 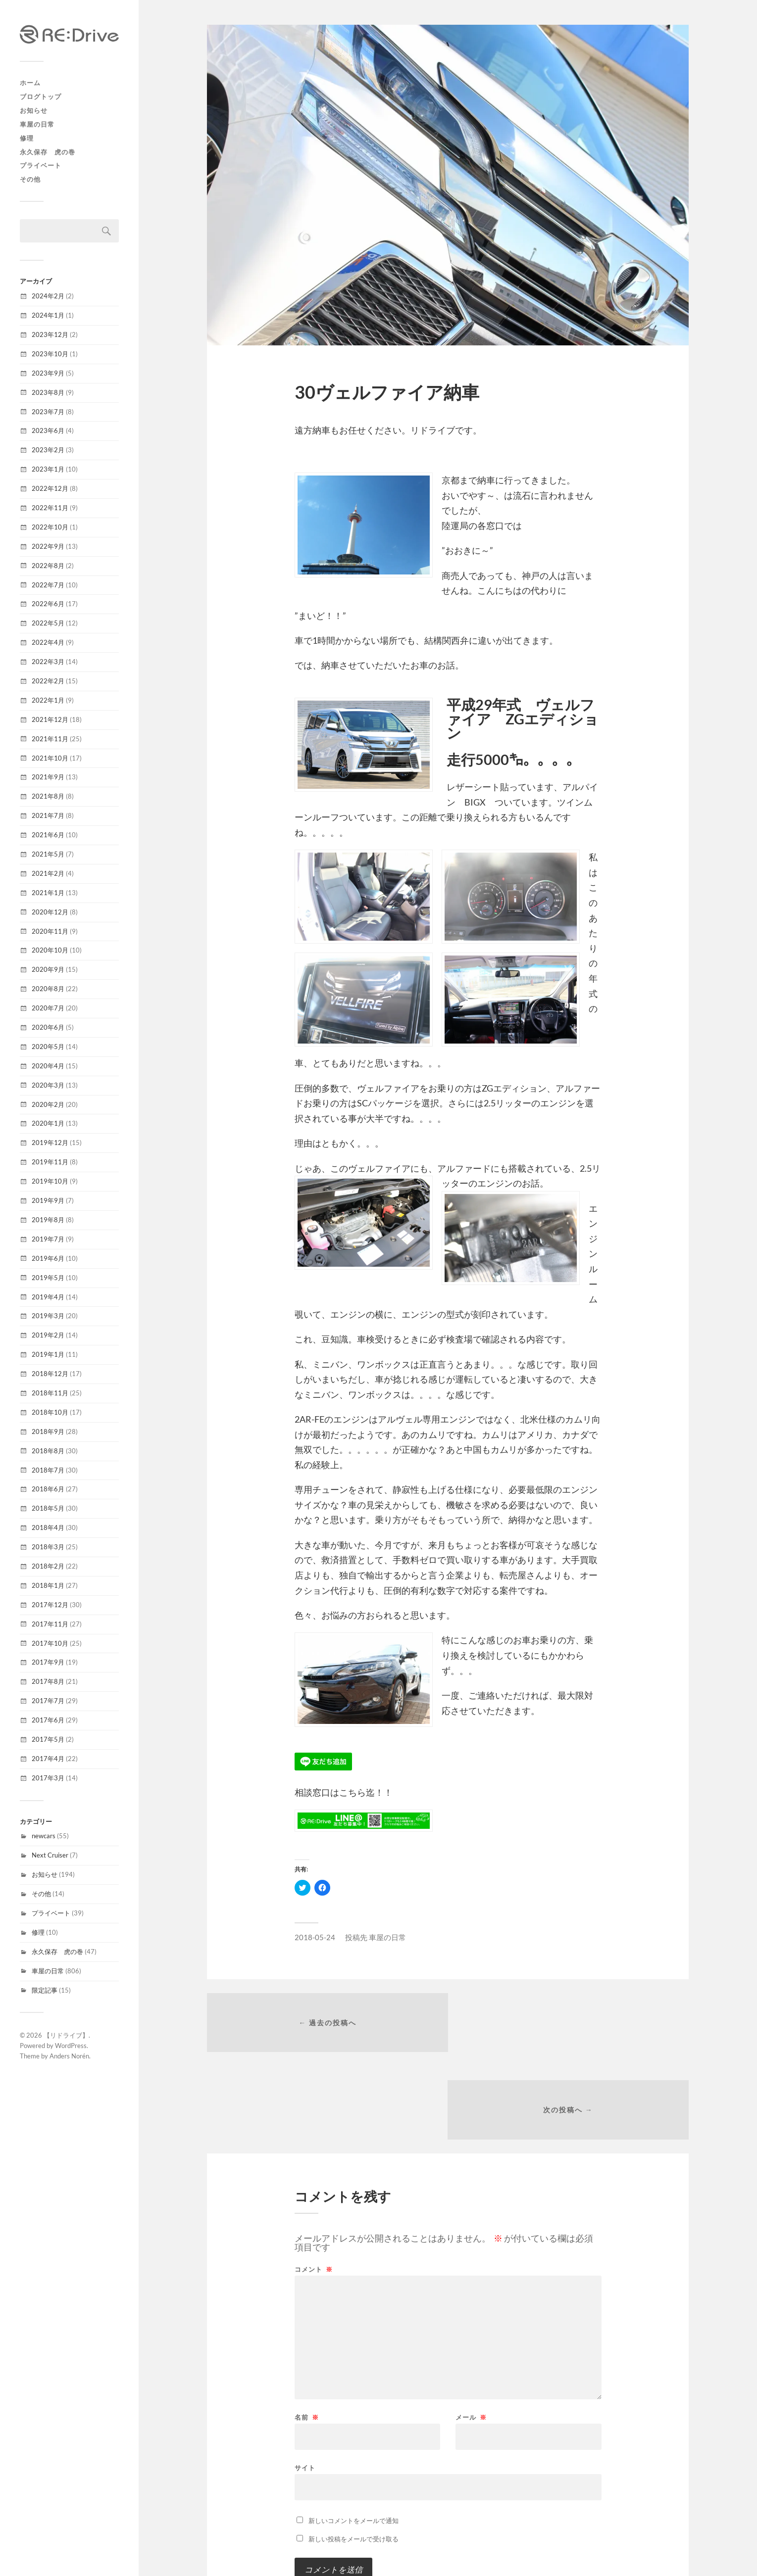 I want to click on 2022年2月, so click(x=48, y=681).